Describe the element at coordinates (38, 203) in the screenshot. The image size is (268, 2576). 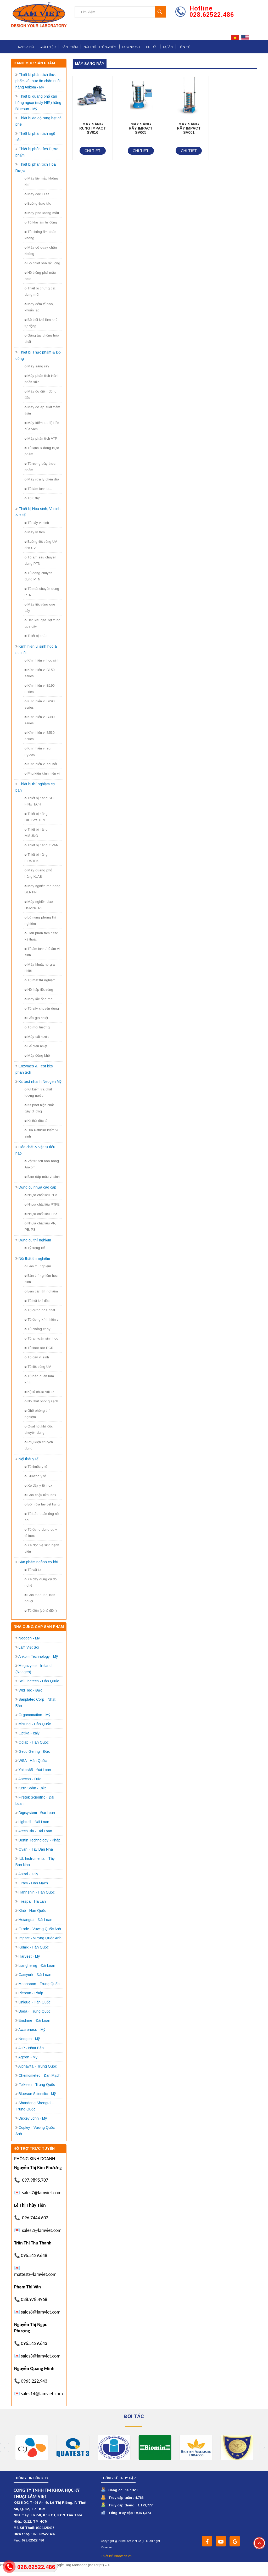
I see `Buồng thao tác` at that location.